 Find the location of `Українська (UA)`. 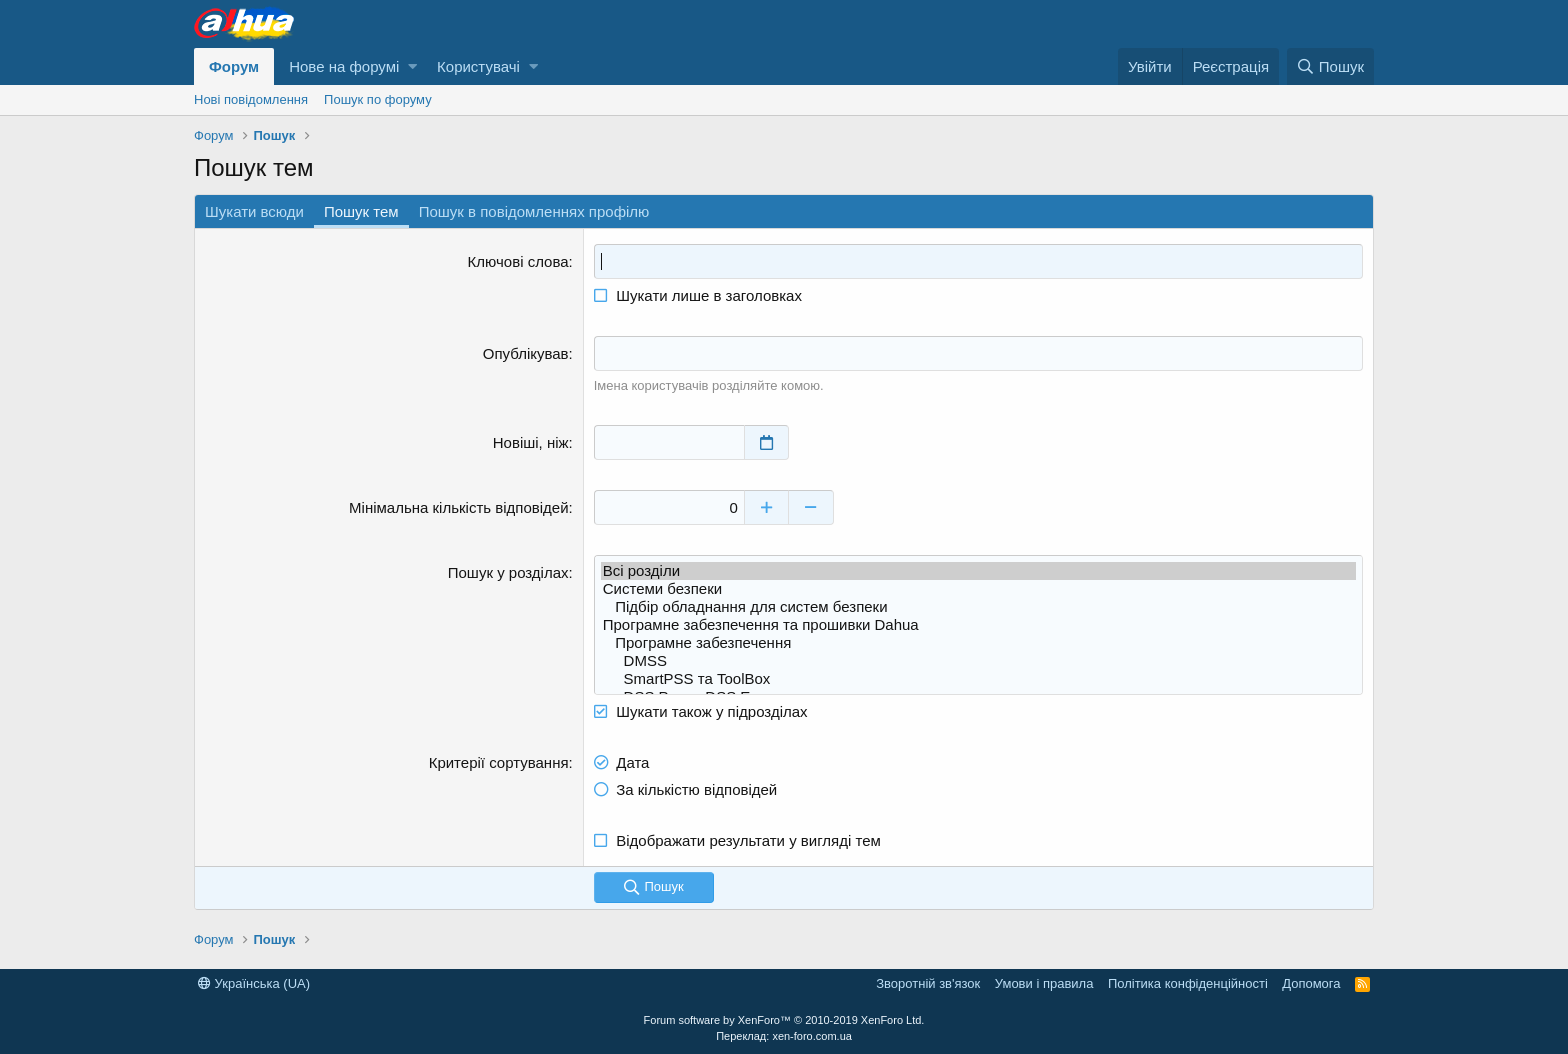

Українська (UA) is located at coordinates (254, 983).